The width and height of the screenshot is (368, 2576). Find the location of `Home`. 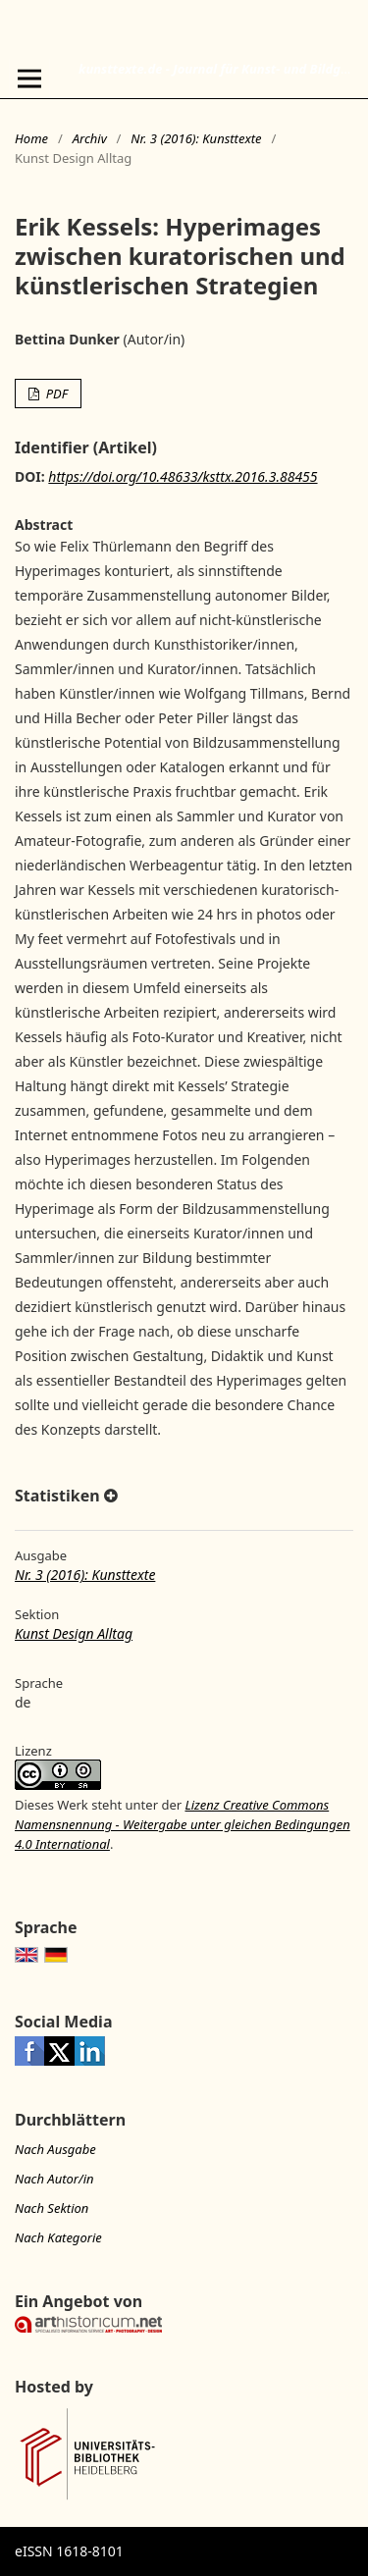

Home is located at coordinates (31, 138).